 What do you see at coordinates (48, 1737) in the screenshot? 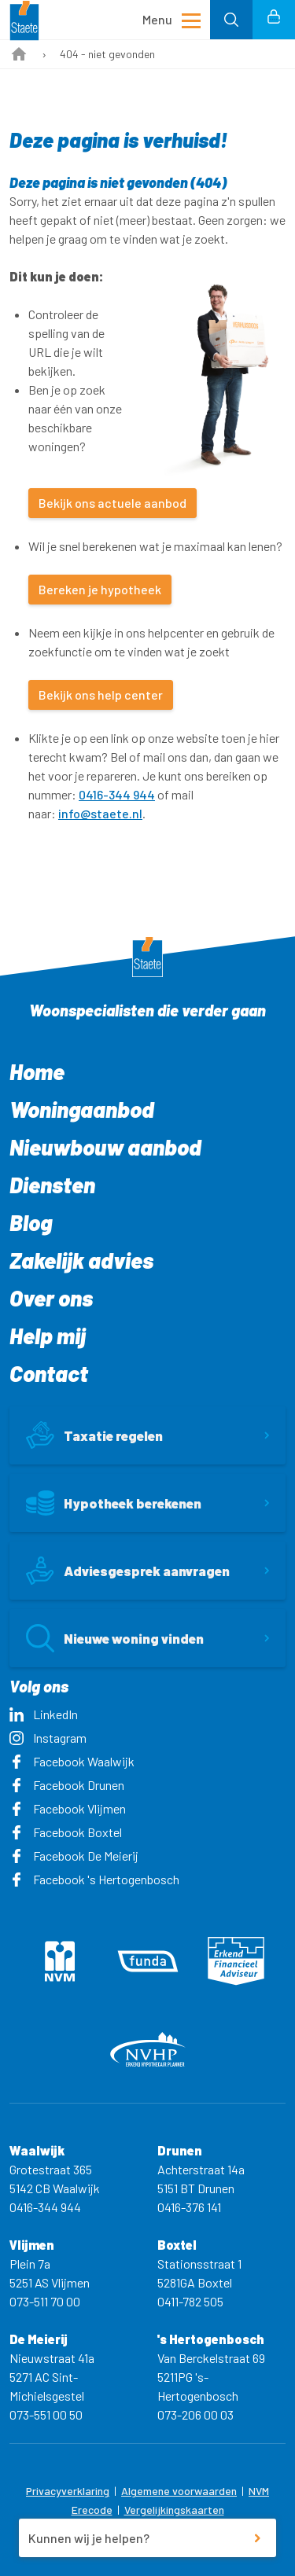
I see `Instagram` at bounding box center [48, 1737].